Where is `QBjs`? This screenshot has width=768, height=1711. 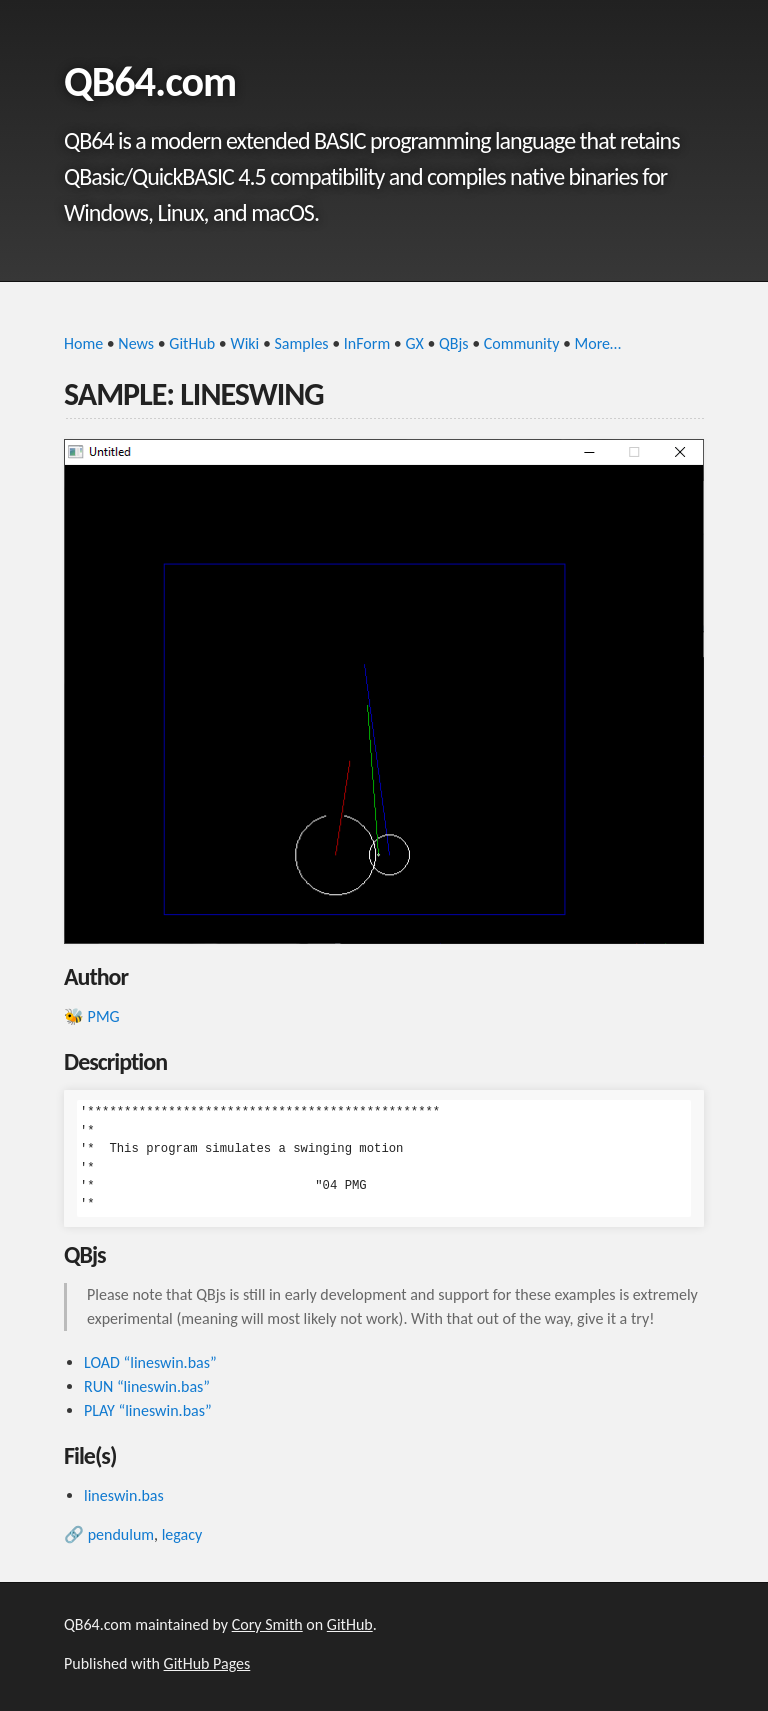
QBjs is located at coordinates (454, 343).